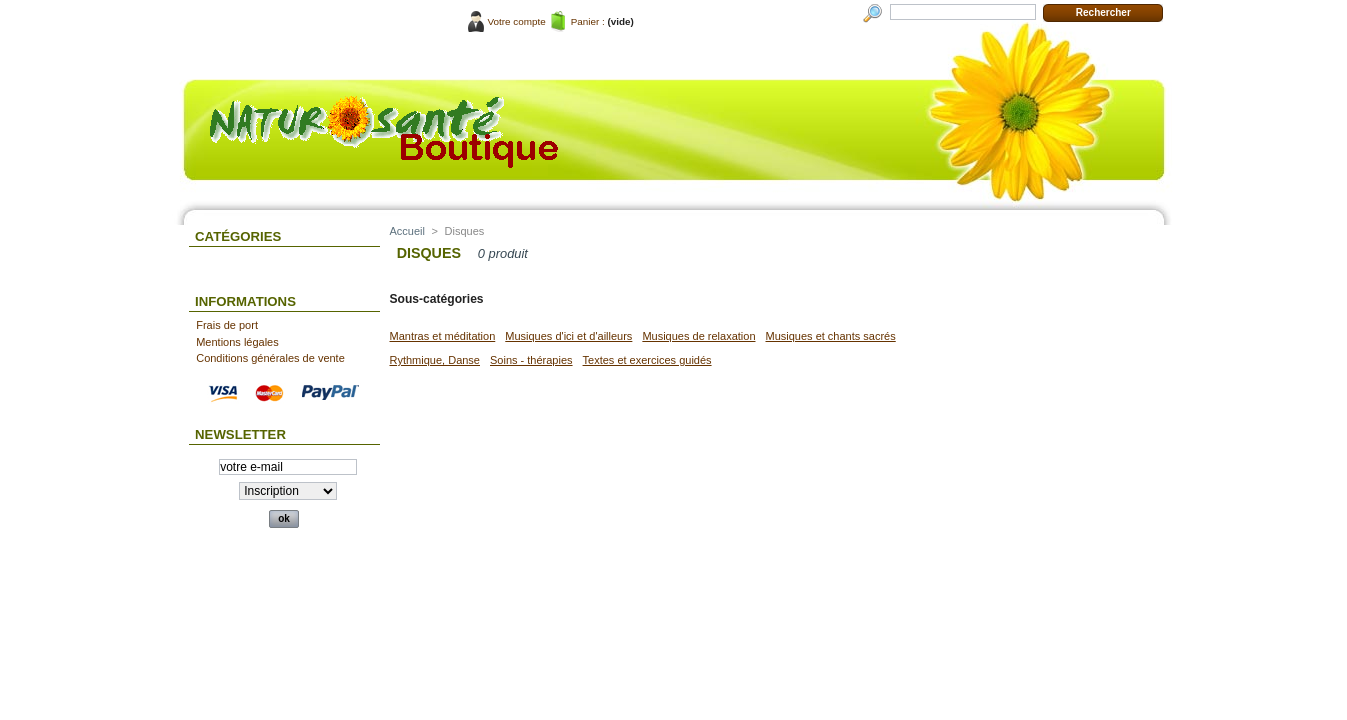  What do you see at coordinates (435, 360) in the screenshot?
I see `Rythmique, Danse` at bounding box center [435, 360].